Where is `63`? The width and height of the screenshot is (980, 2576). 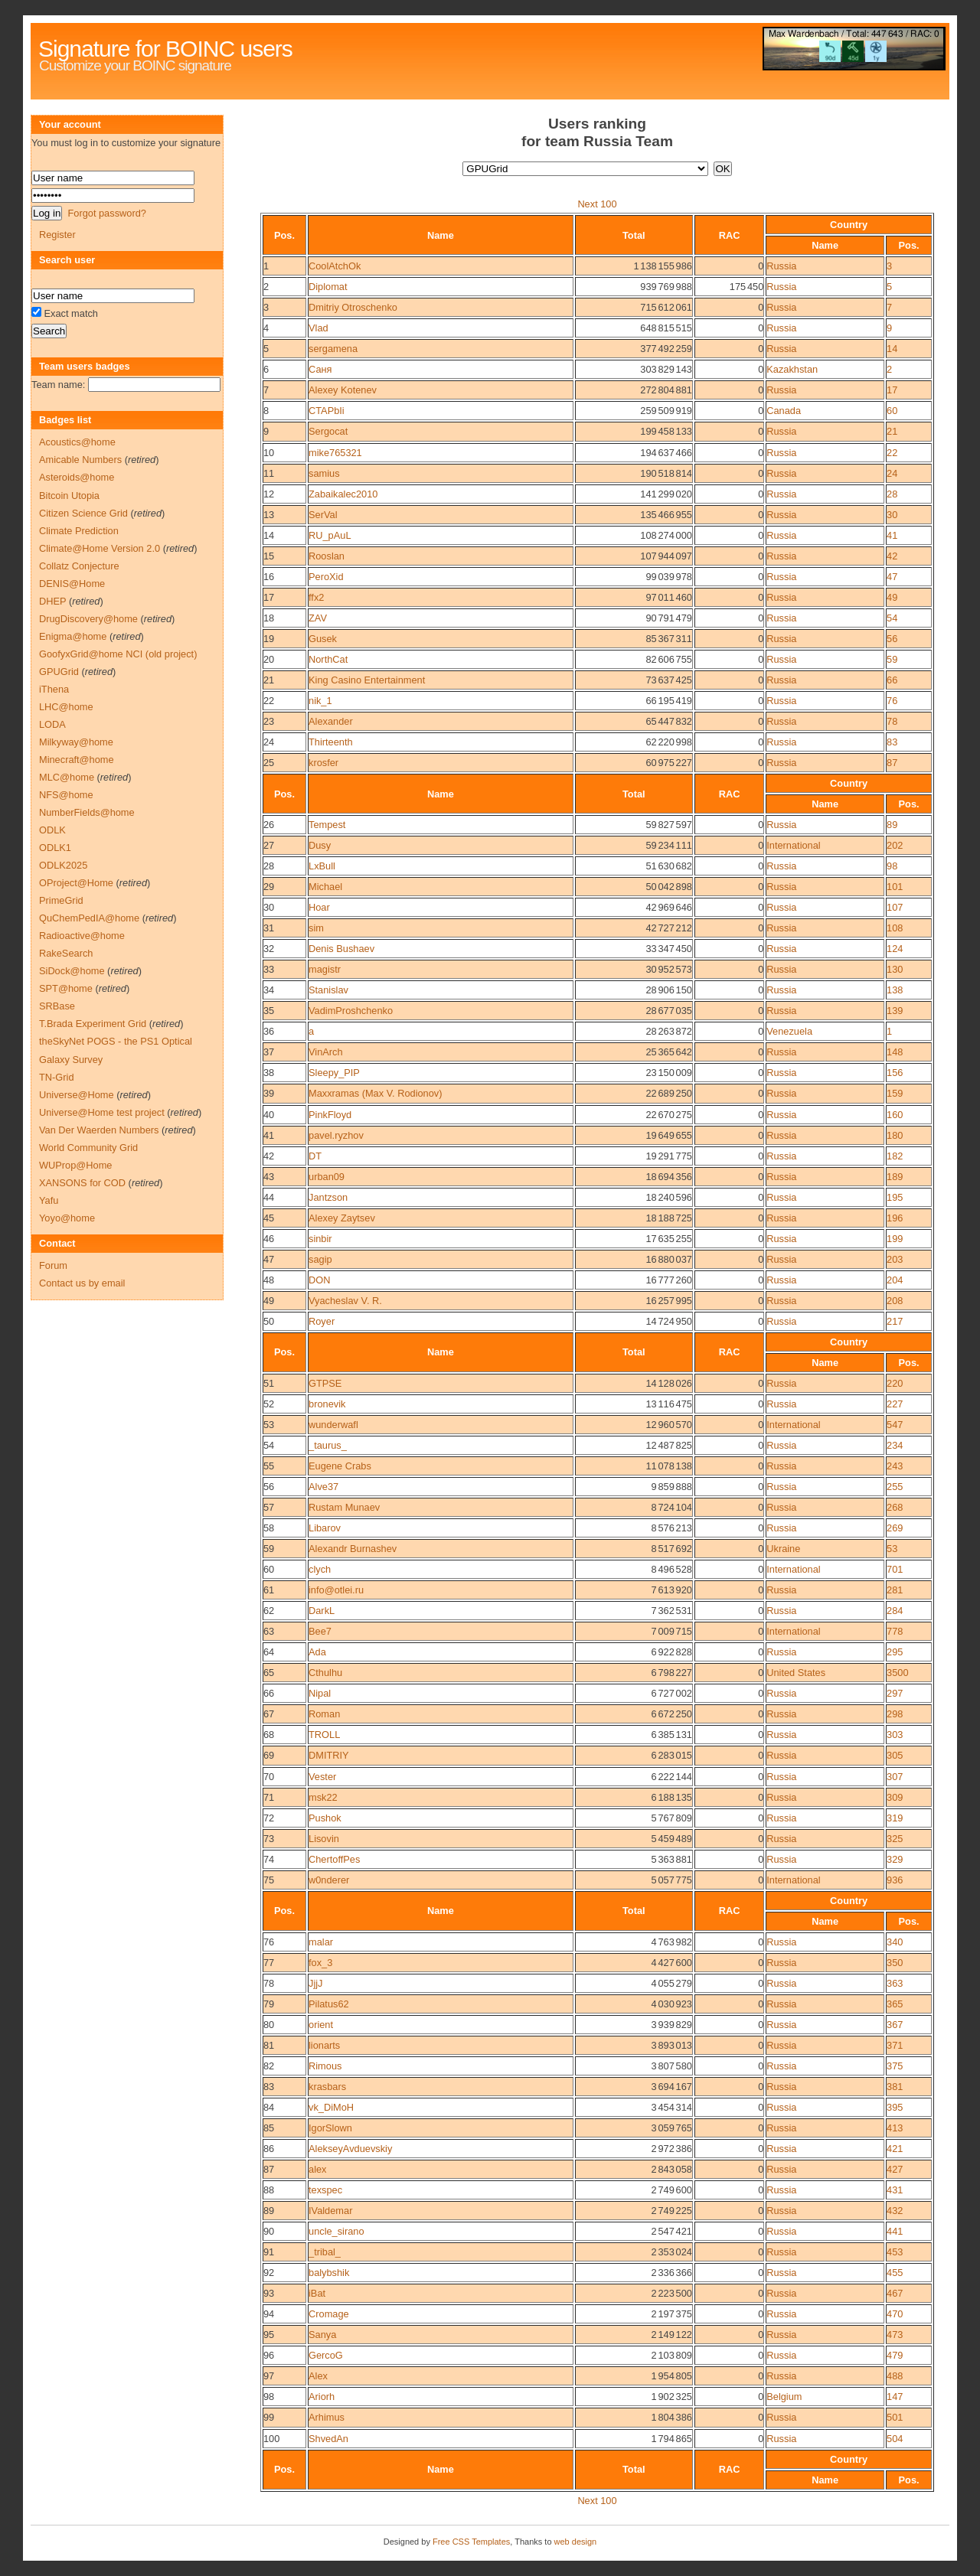 63 is located at coordinates (268, 1631).